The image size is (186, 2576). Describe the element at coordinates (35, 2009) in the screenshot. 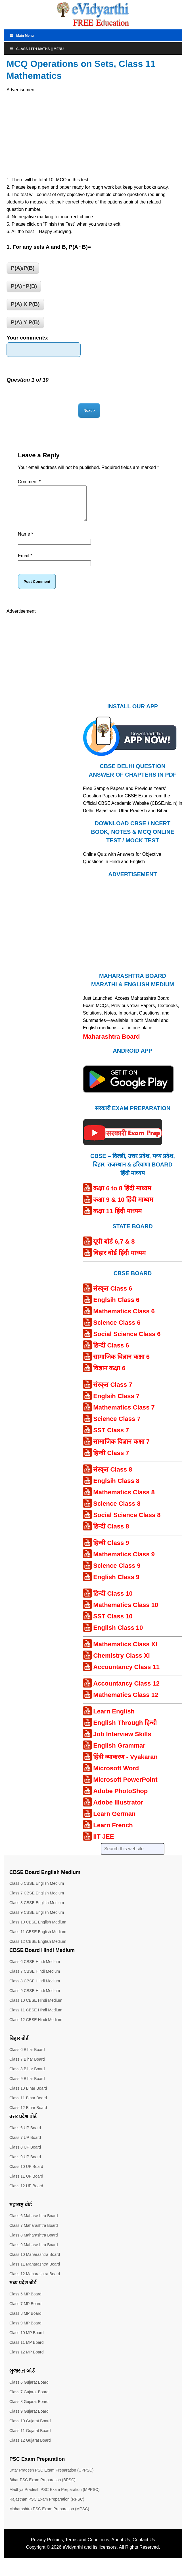

I see `Class 10 CBSE Hindi Medium` at that location.